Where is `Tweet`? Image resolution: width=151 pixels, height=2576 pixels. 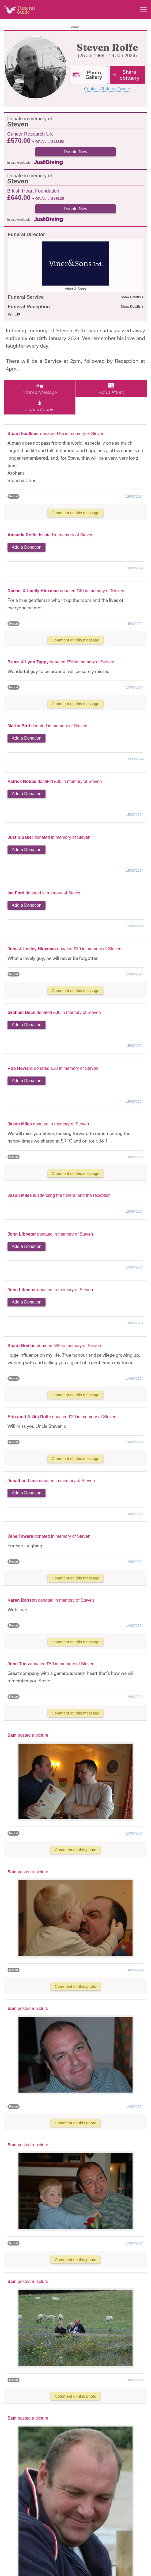 Tweet is located at coordinates (74, 27).